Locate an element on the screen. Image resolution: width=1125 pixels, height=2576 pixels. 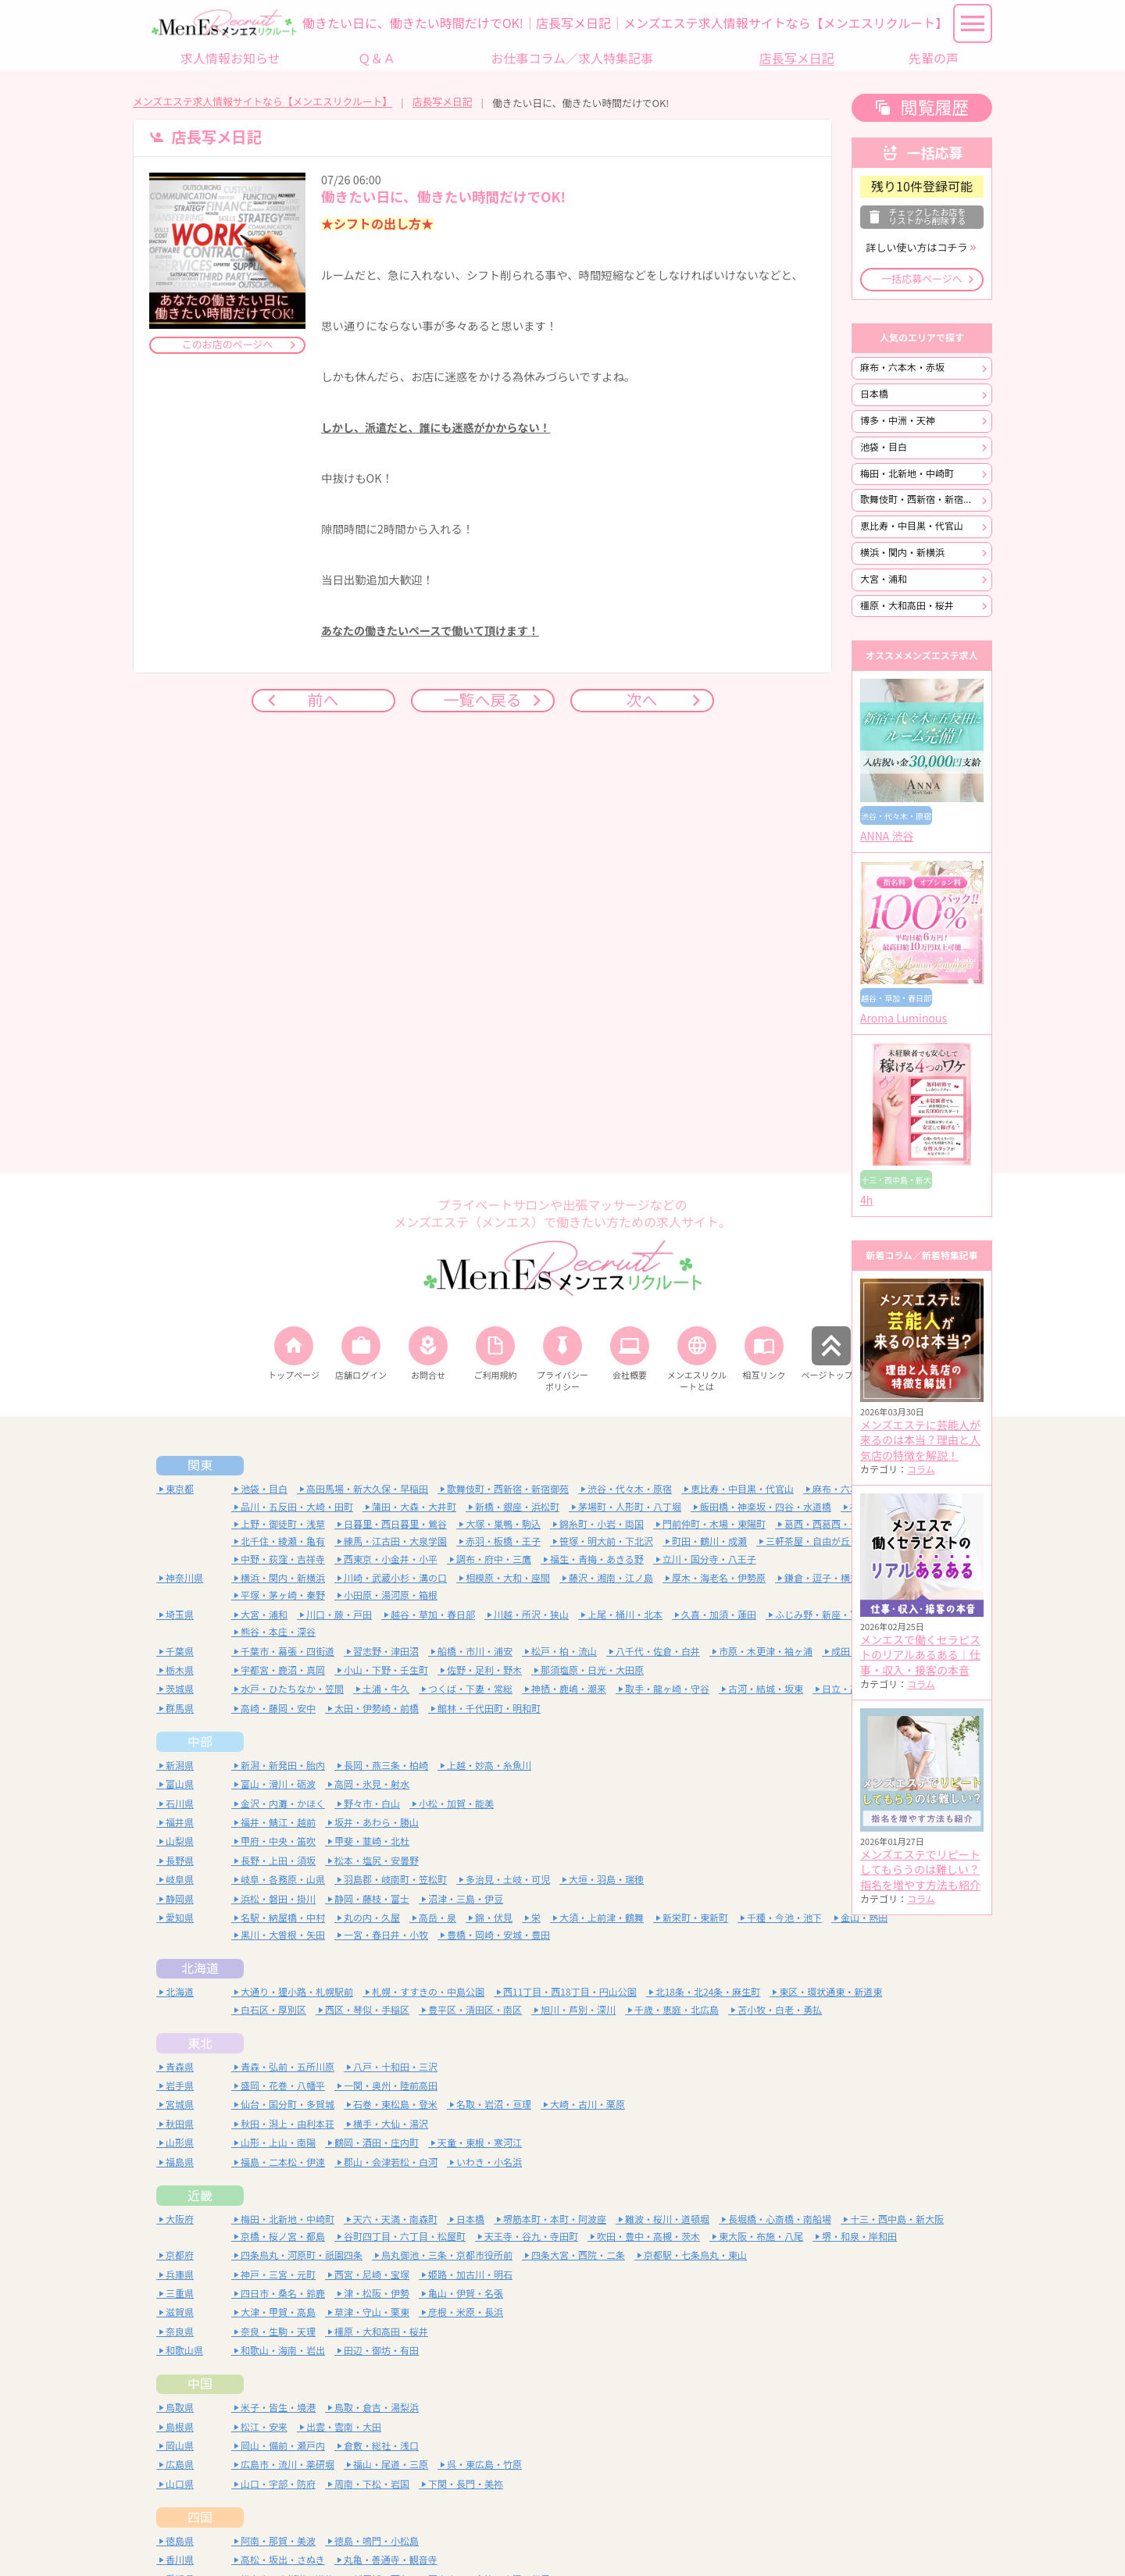
宇都宮・鹿沼・真岡 is located at coordinates (283, 1670).